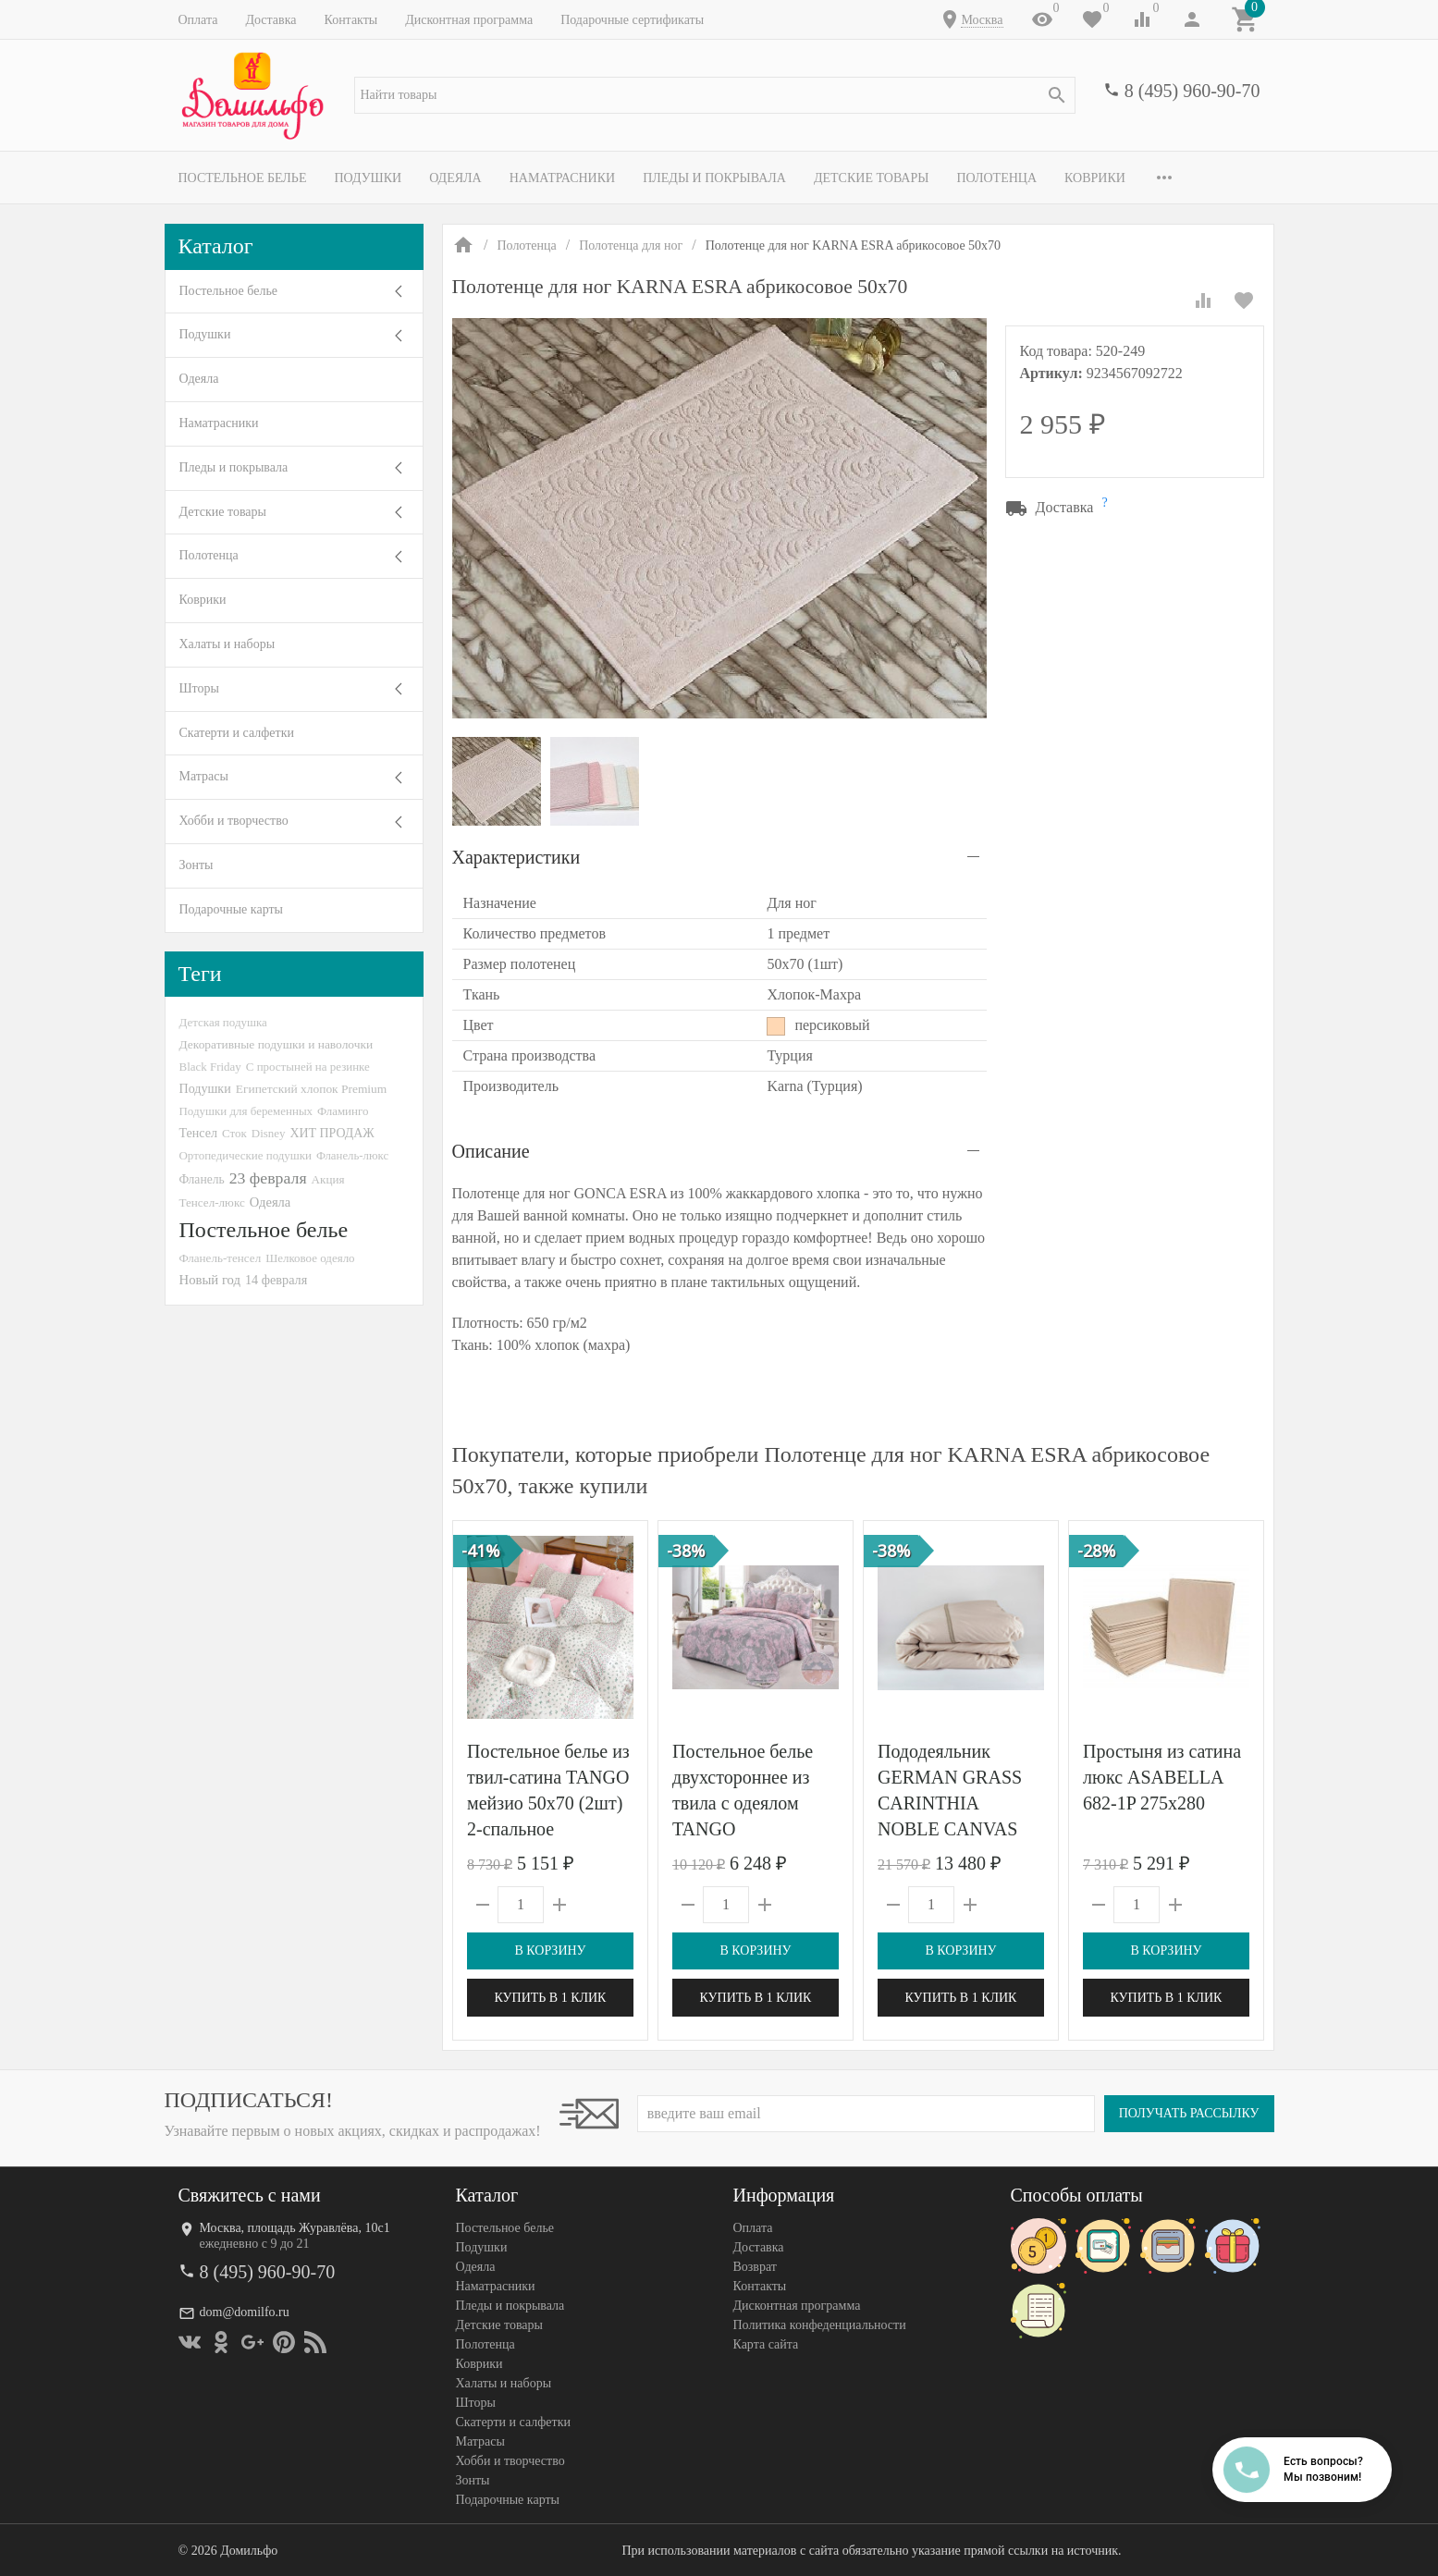  I want to click on Детская подушка, so click(223, 1022).